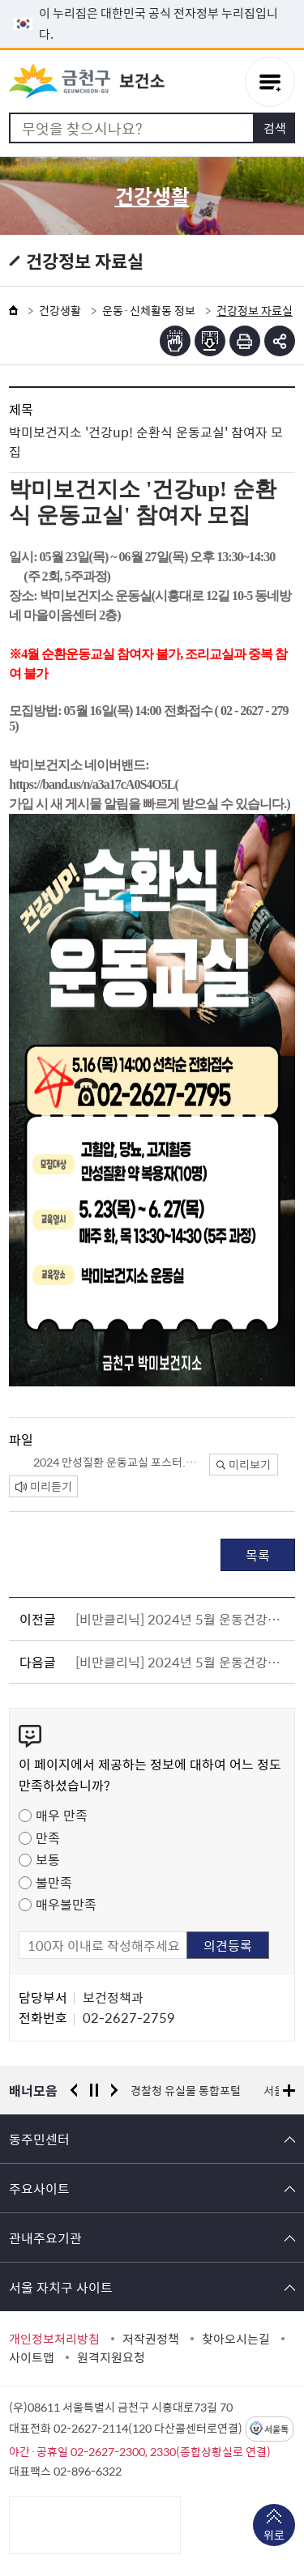 Image resolution: width=304 pixels, height=2576 pixels. Describe the element at coordinates (39, 2138) in the screenshot. I see `동주민센터` at that location.